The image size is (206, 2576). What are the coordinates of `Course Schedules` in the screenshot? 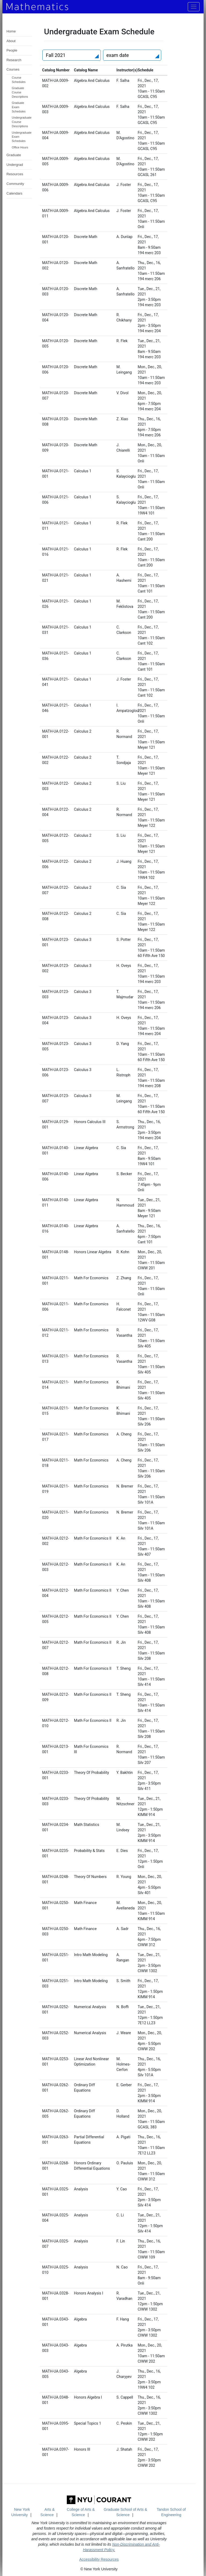 It's located at (18, 79).